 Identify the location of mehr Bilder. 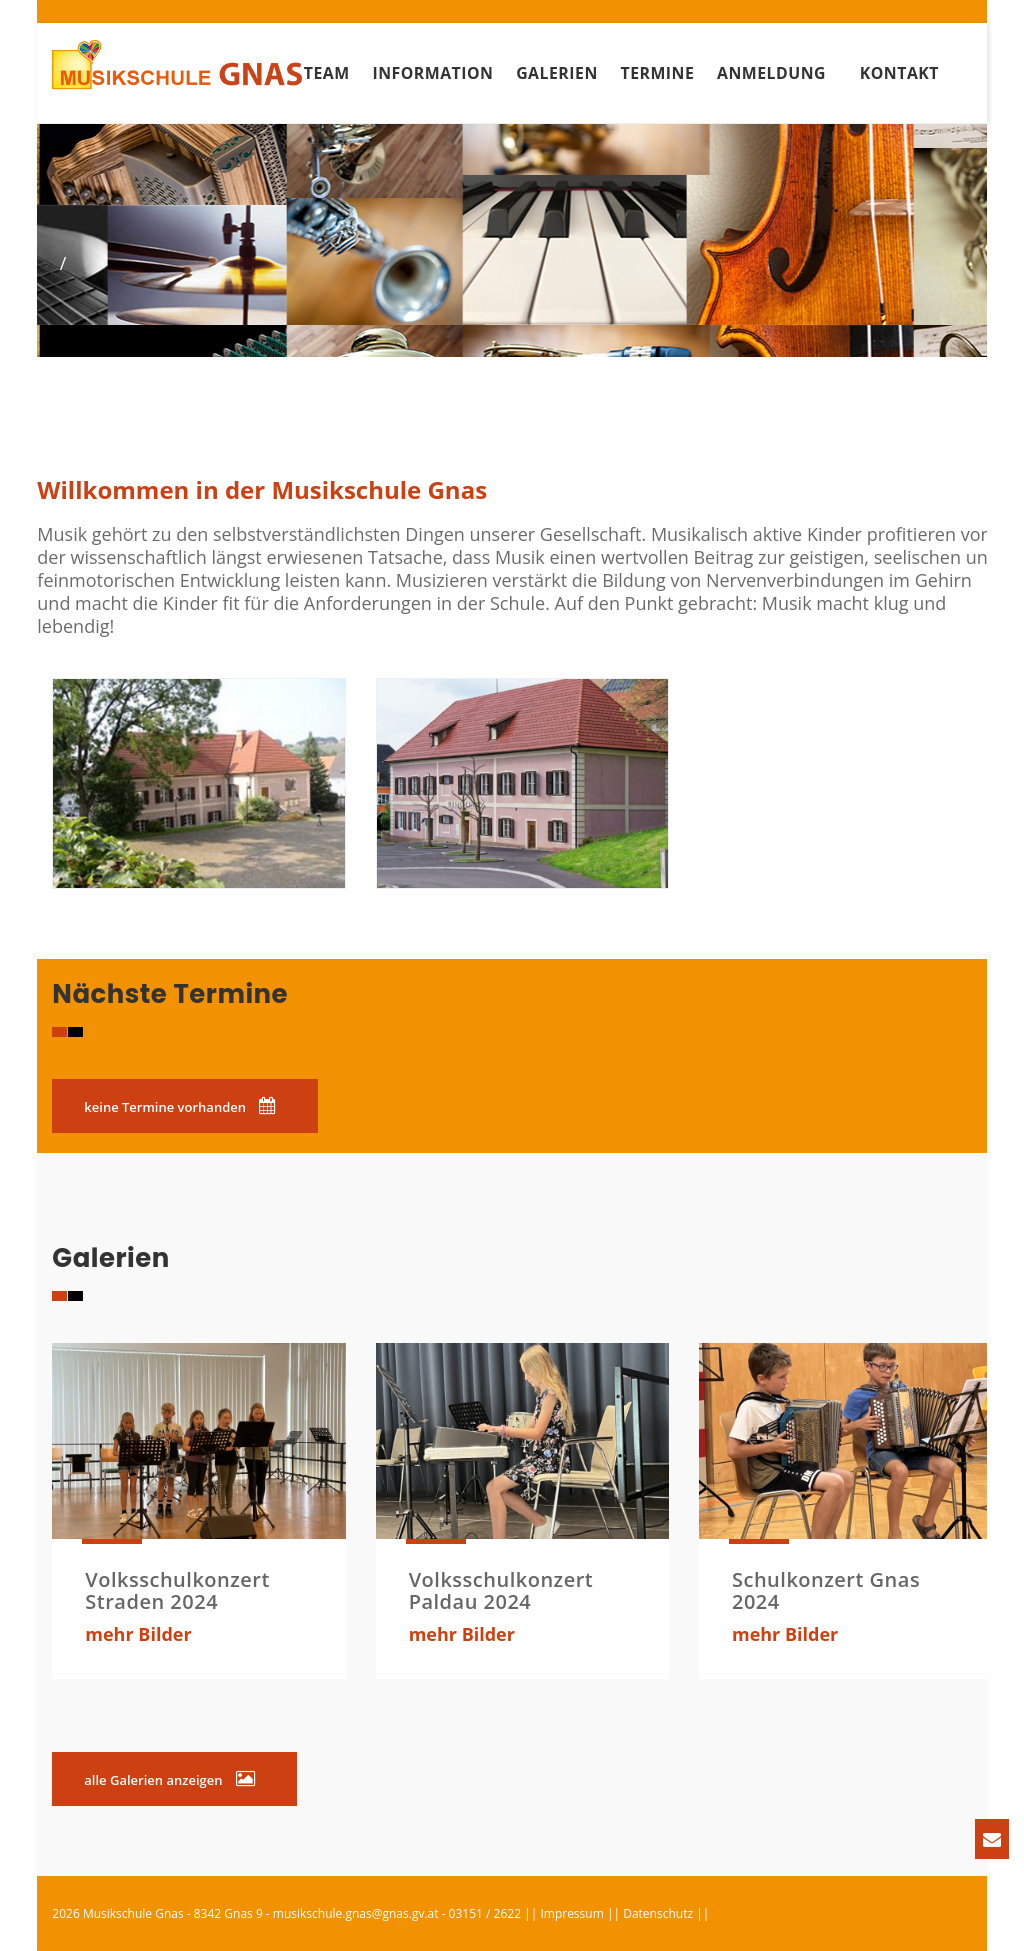
(138, 1634).